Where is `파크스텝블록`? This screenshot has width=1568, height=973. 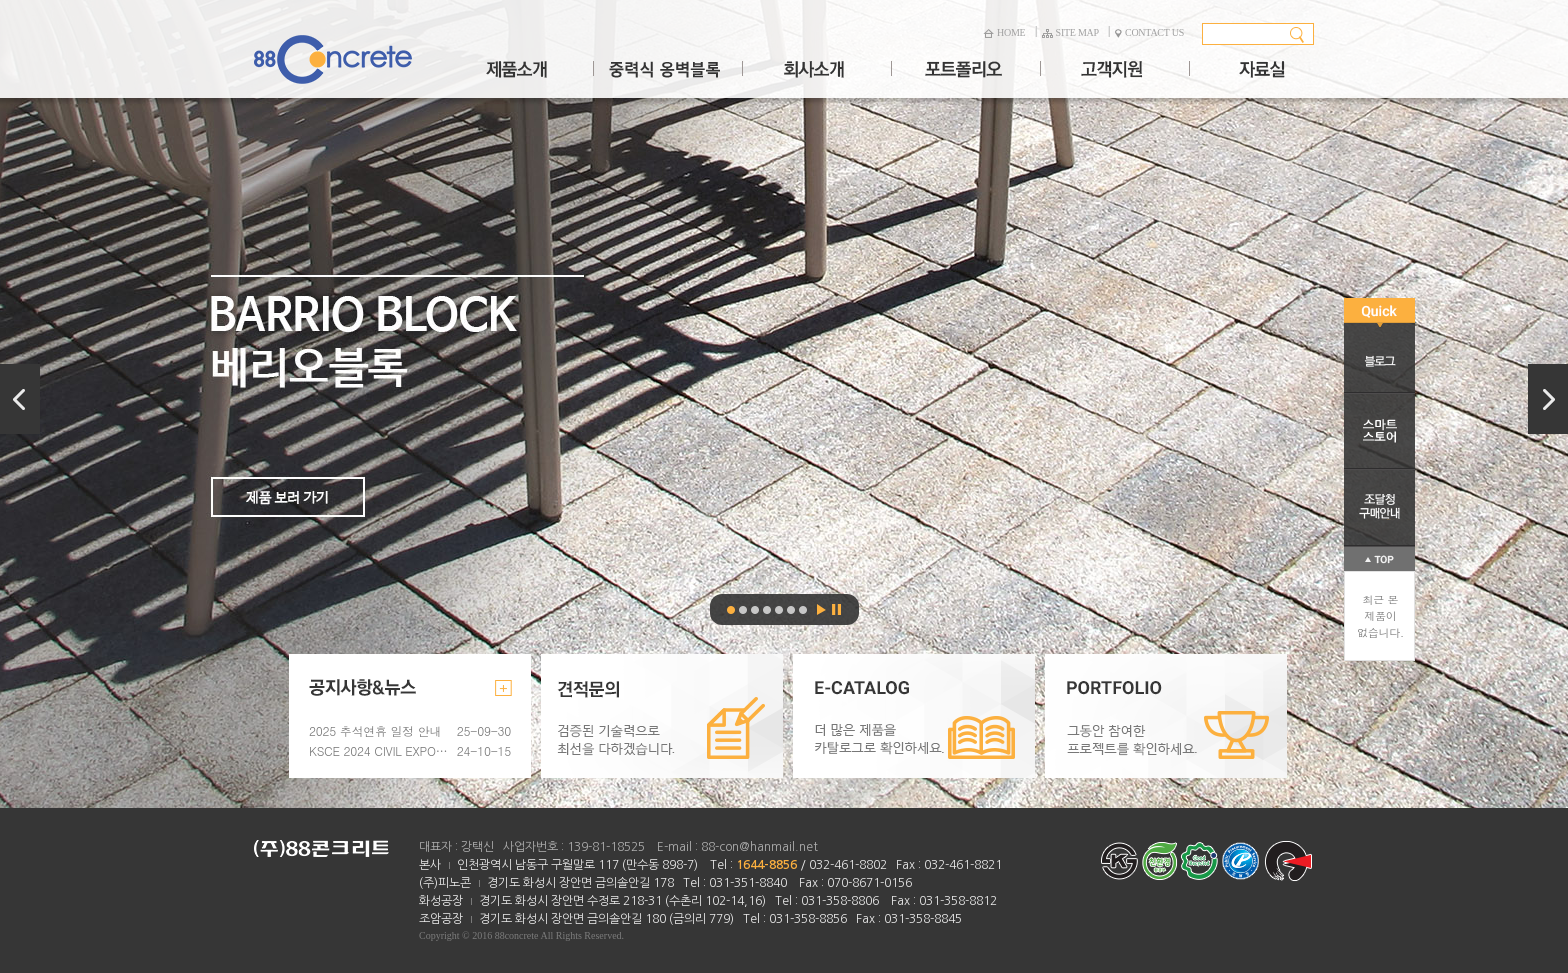
파크스텝블록 is located at coordinates (803, 610).